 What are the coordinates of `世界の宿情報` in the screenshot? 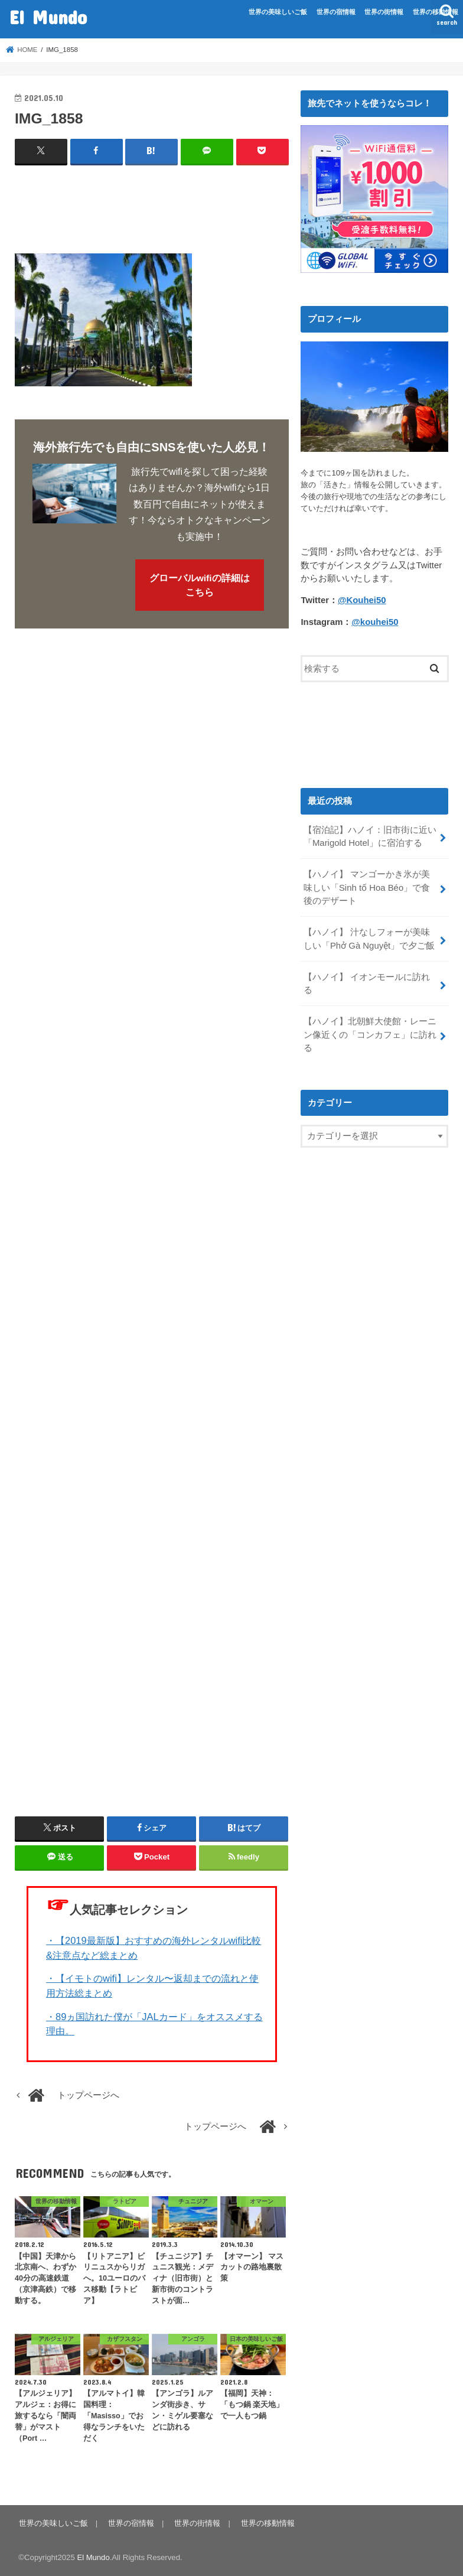 It's located at (336, 11).